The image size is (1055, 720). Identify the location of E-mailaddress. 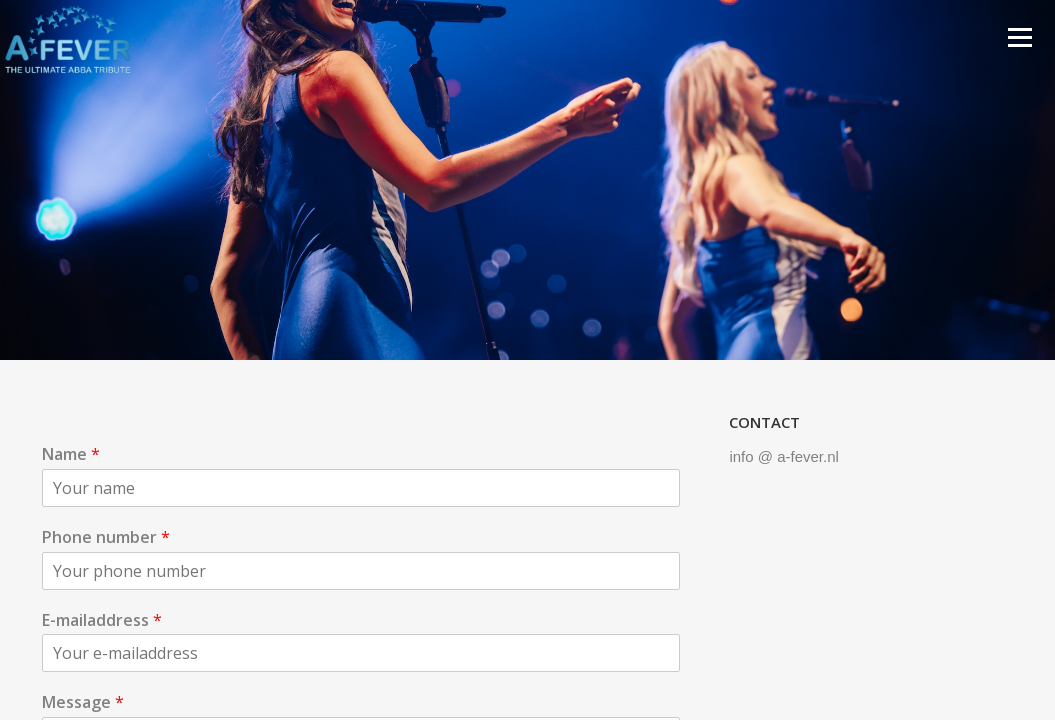
(102, 620).